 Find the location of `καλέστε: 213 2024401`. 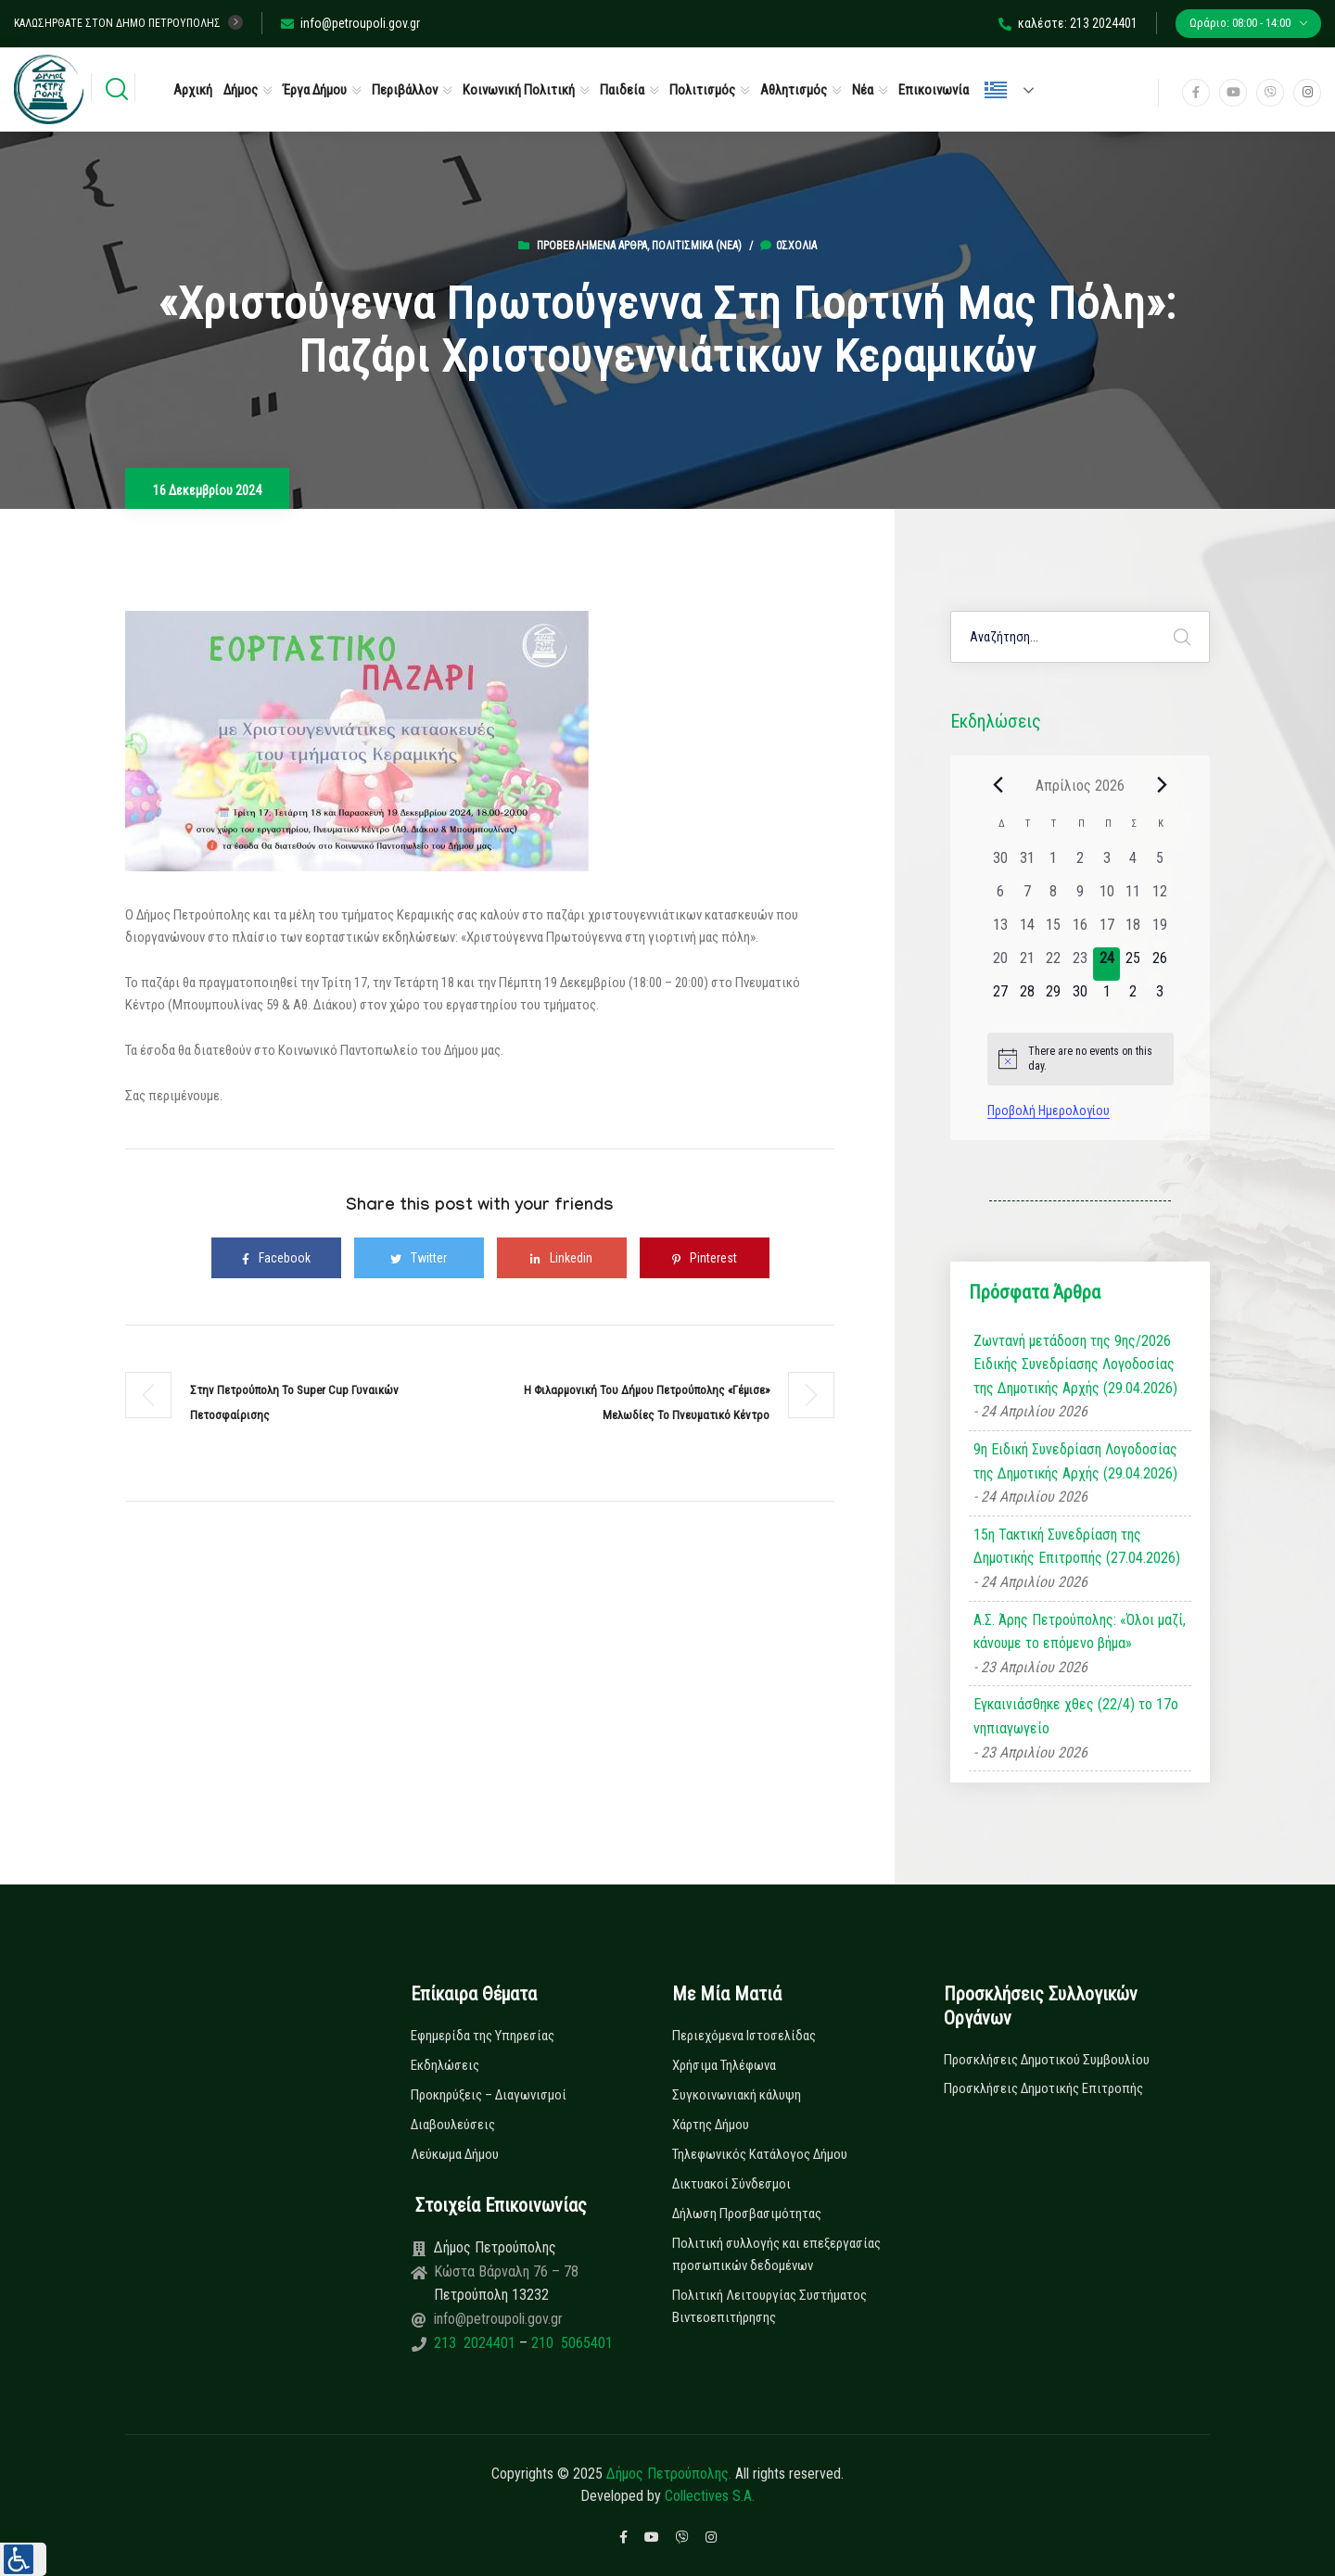

καλέστε: 213 2024401 is located at coordinates (1068, 23).